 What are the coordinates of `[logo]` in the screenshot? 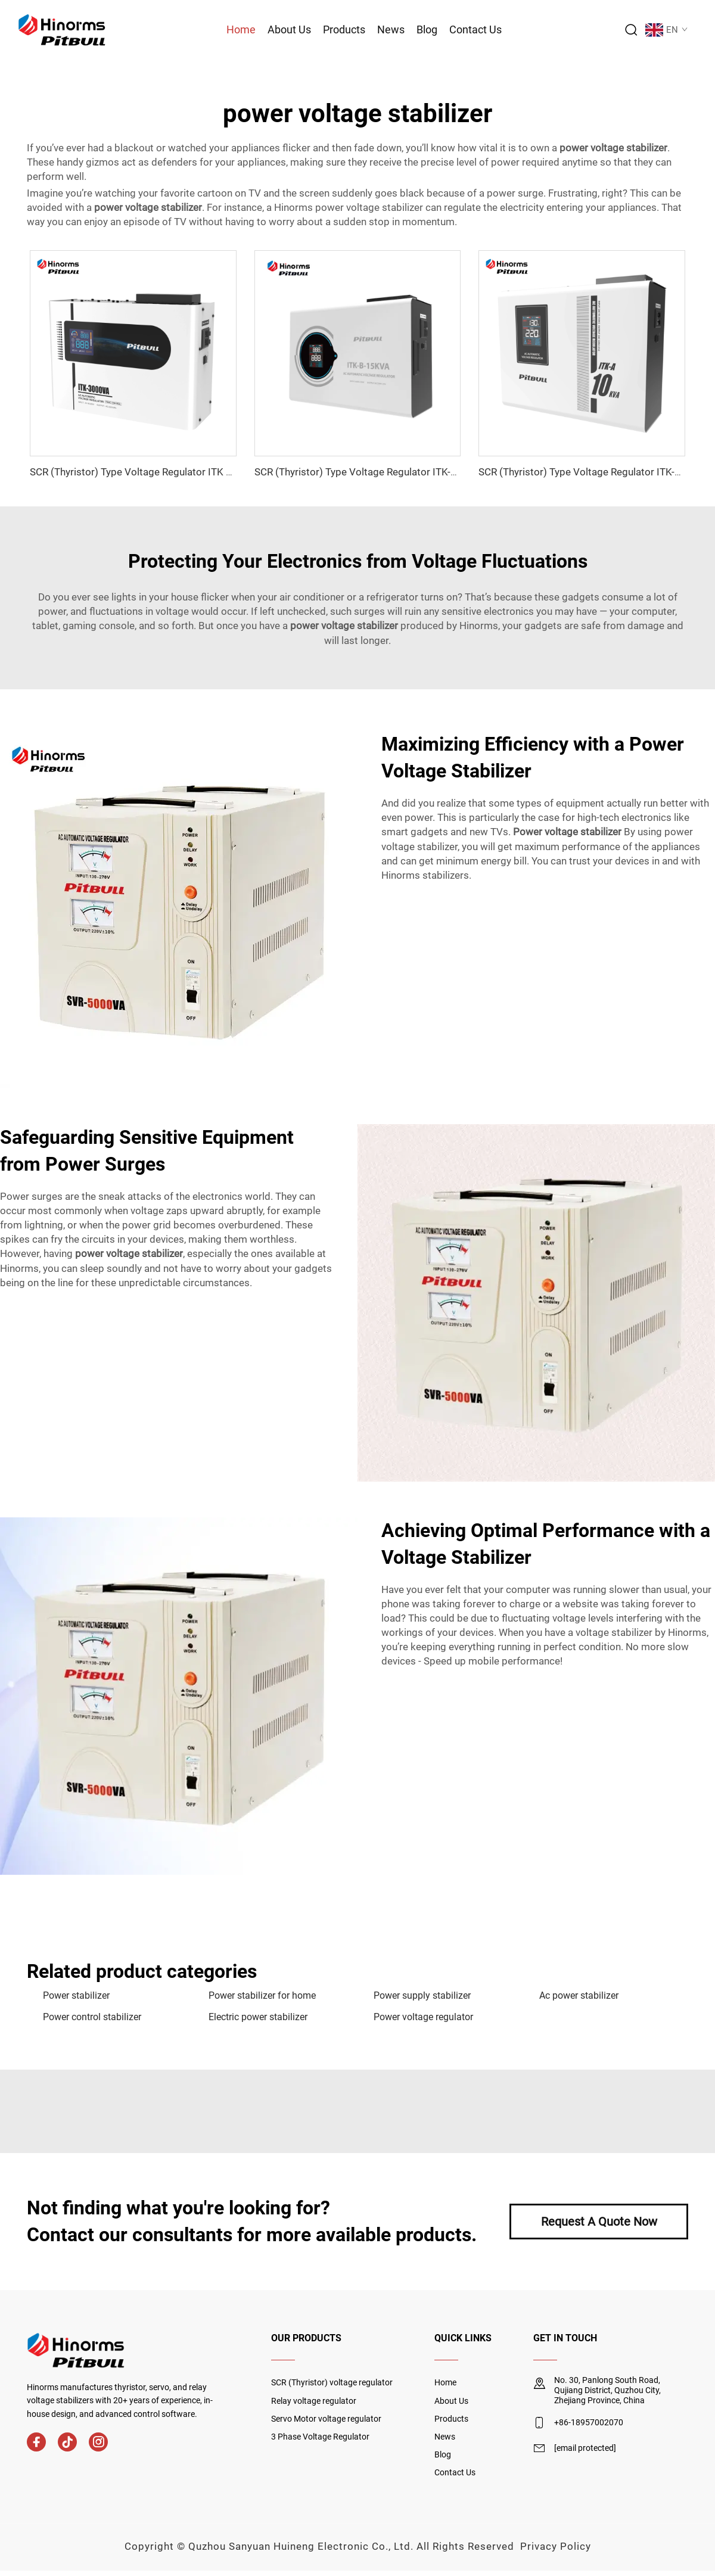 It's located at (62, 29).